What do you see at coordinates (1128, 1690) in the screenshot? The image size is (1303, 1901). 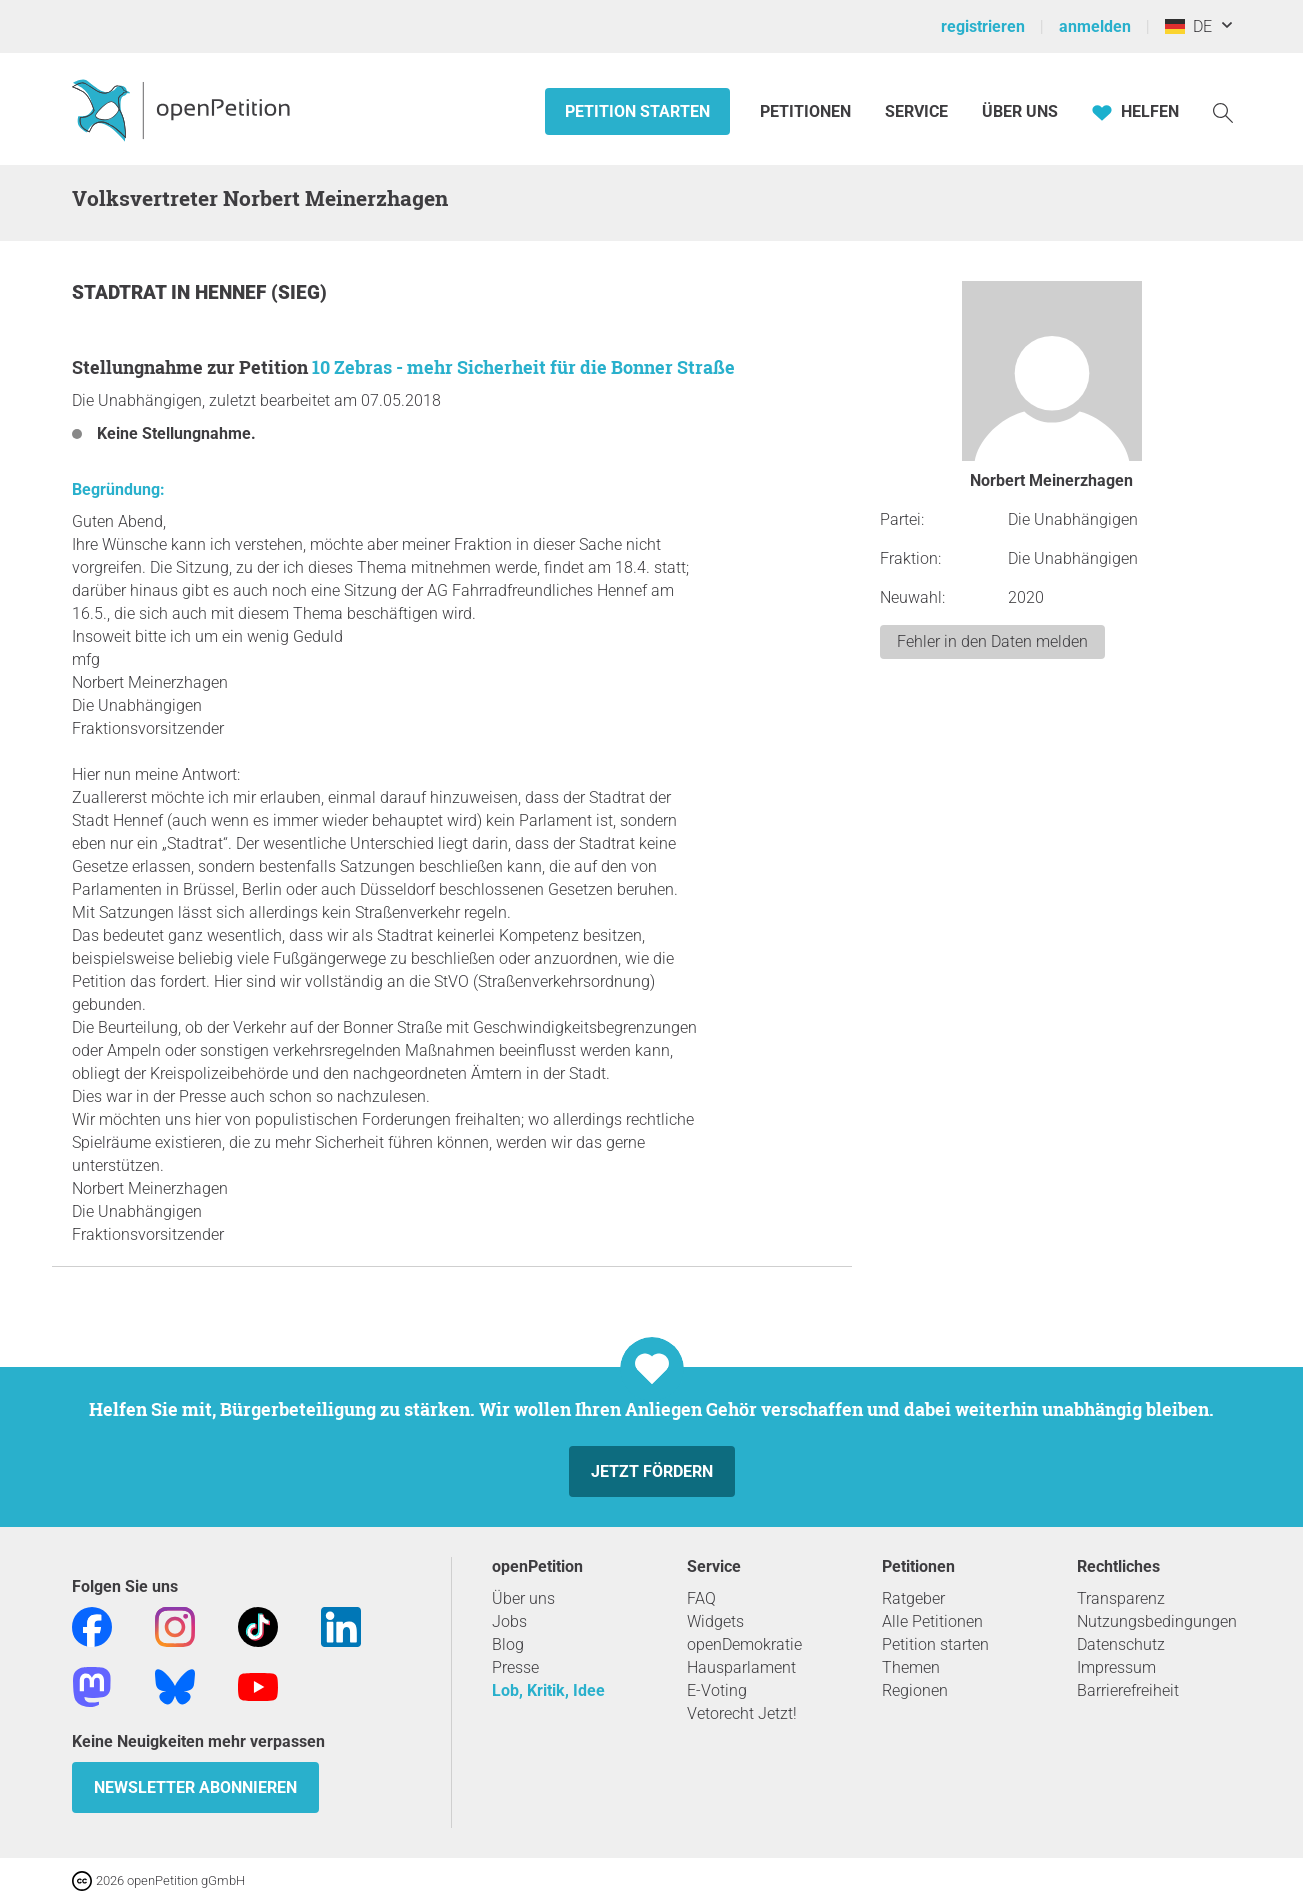 I see `Barrierefreiheit` at bounding box center [1128, 1690].